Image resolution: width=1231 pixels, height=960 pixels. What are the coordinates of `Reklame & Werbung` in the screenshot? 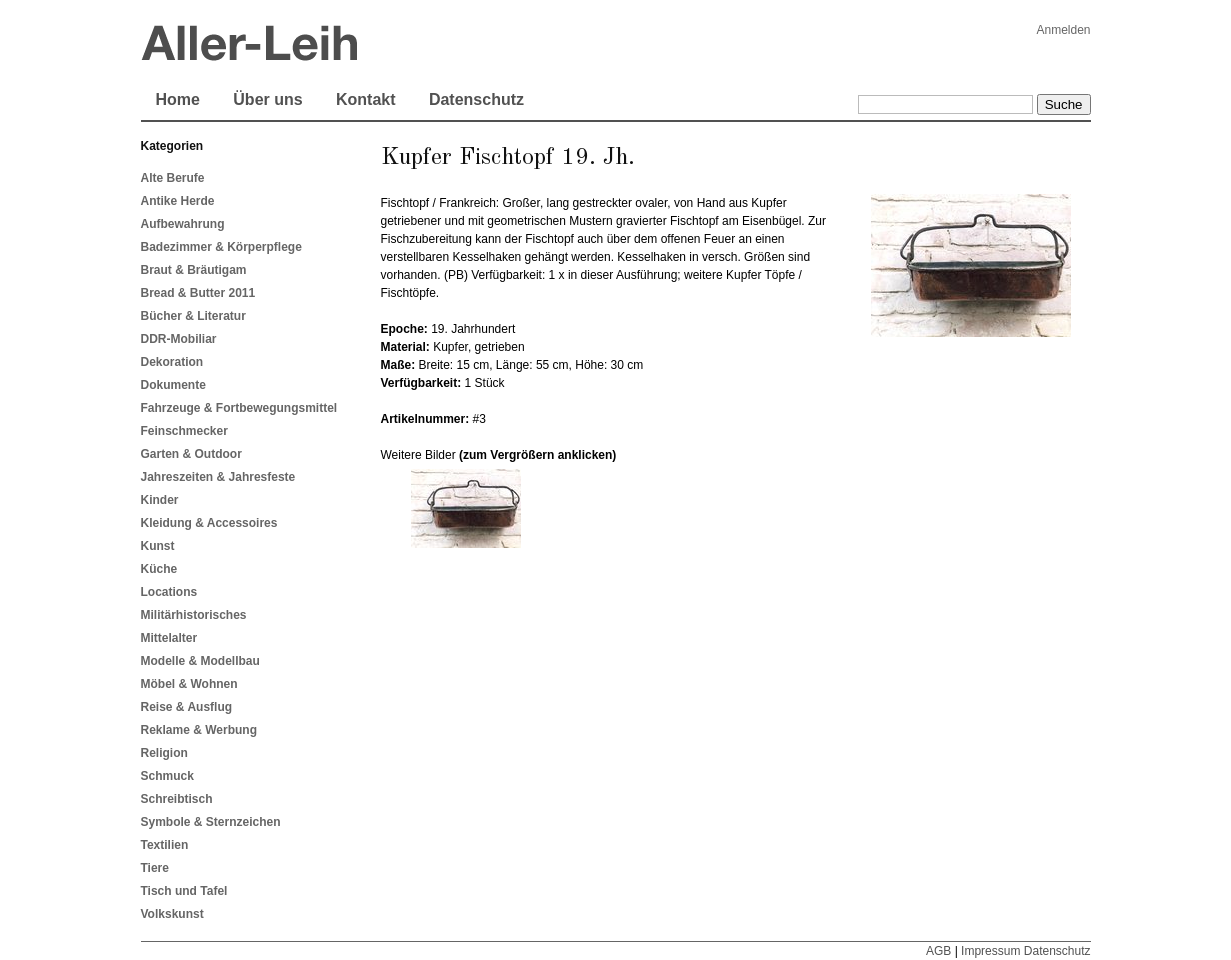 It's located at (199, 730).